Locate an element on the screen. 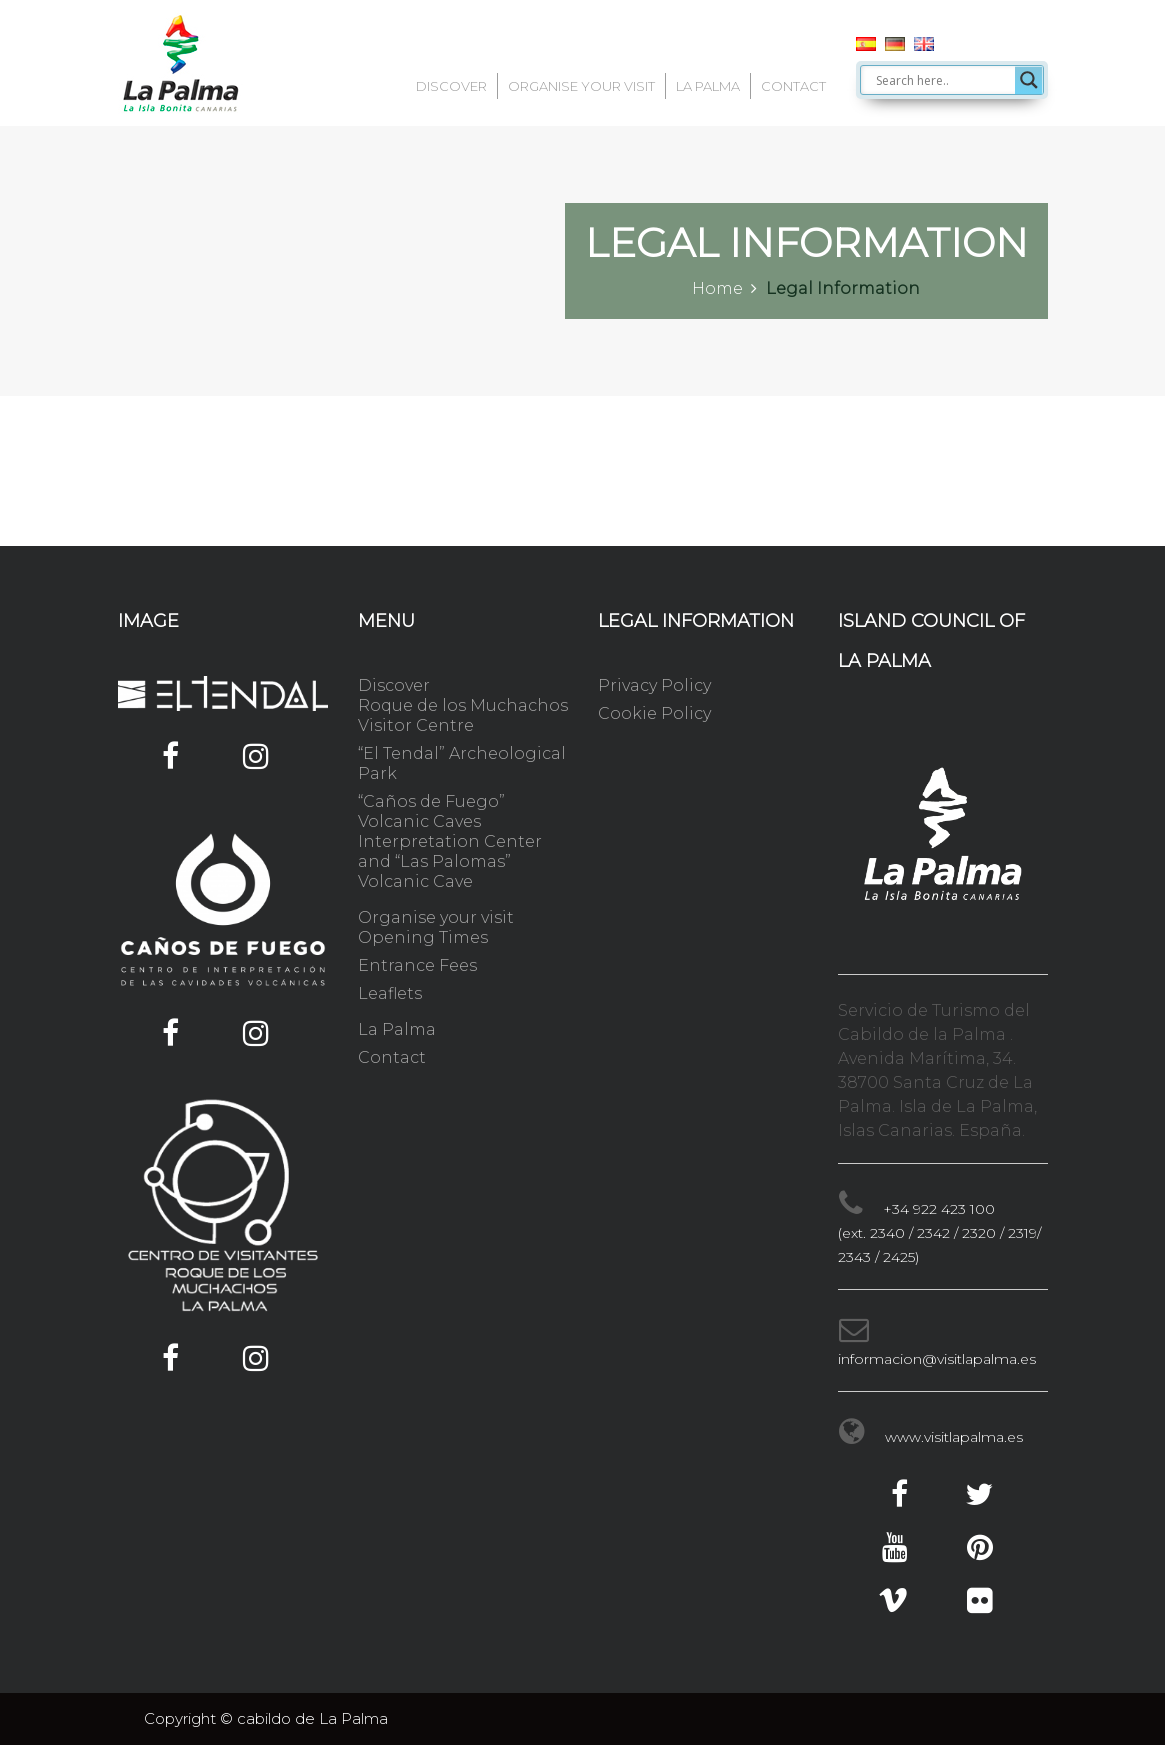 The image size is (1165, 1745). Opening Times is located at coordinates (423, 937).